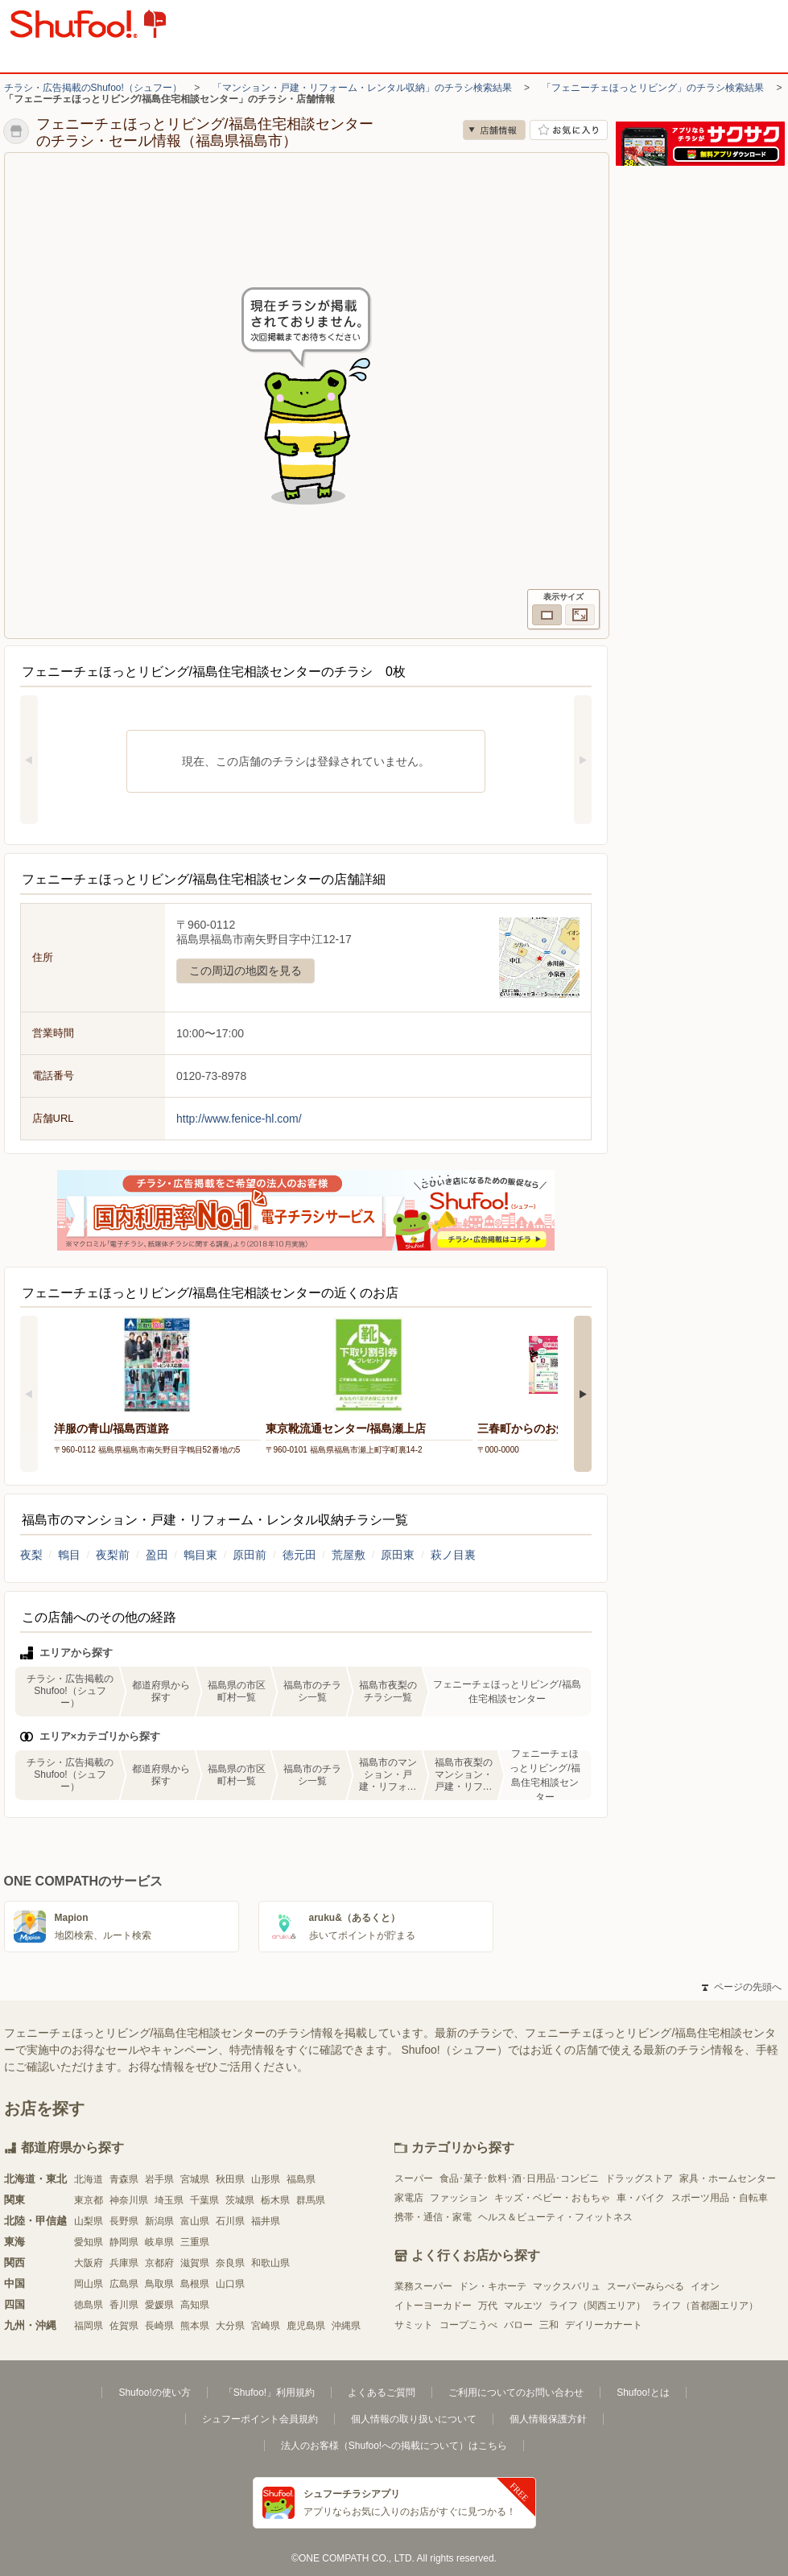  Describe the element at coordinates (414, 2419) in the screenshot. I see `個人情報の取り扱いについて` at that location.